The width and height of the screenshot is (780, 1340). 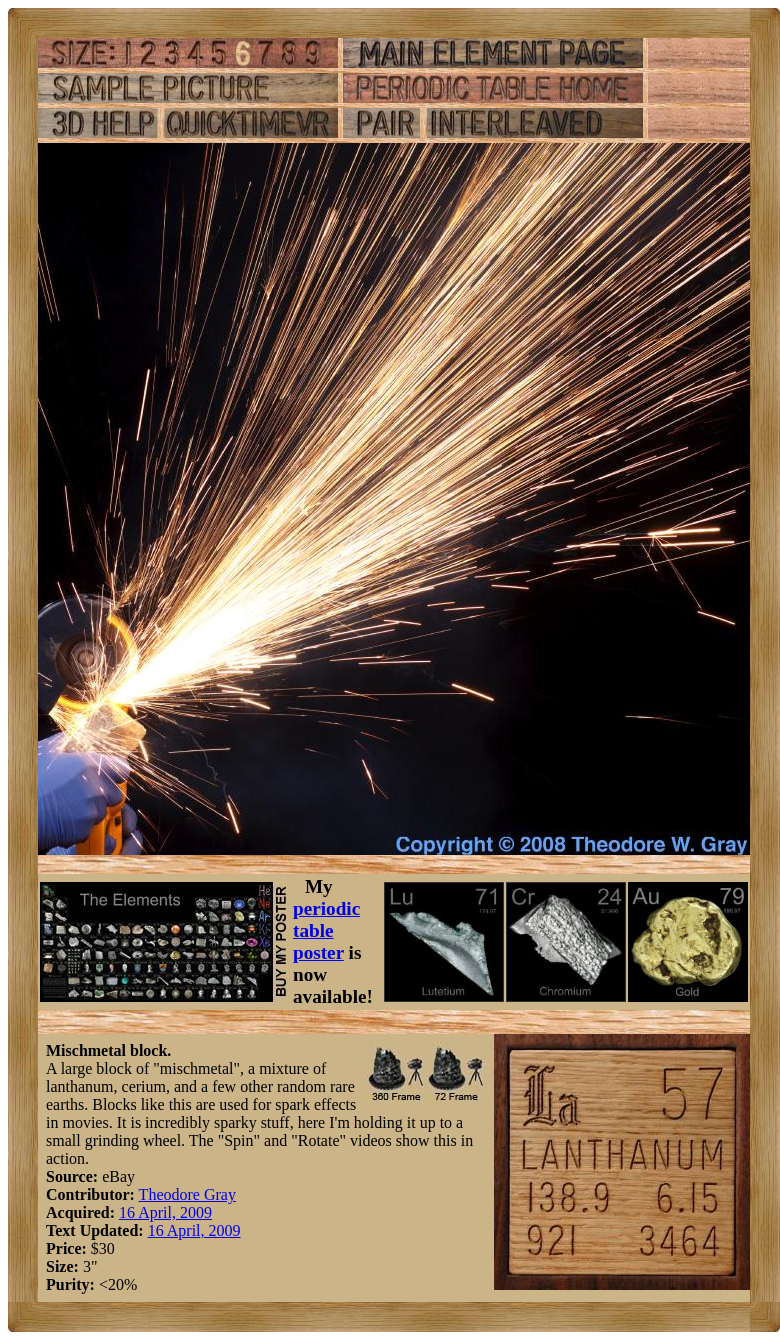 I want to click on 16 April, 2009, so click(x=165, y=1212).